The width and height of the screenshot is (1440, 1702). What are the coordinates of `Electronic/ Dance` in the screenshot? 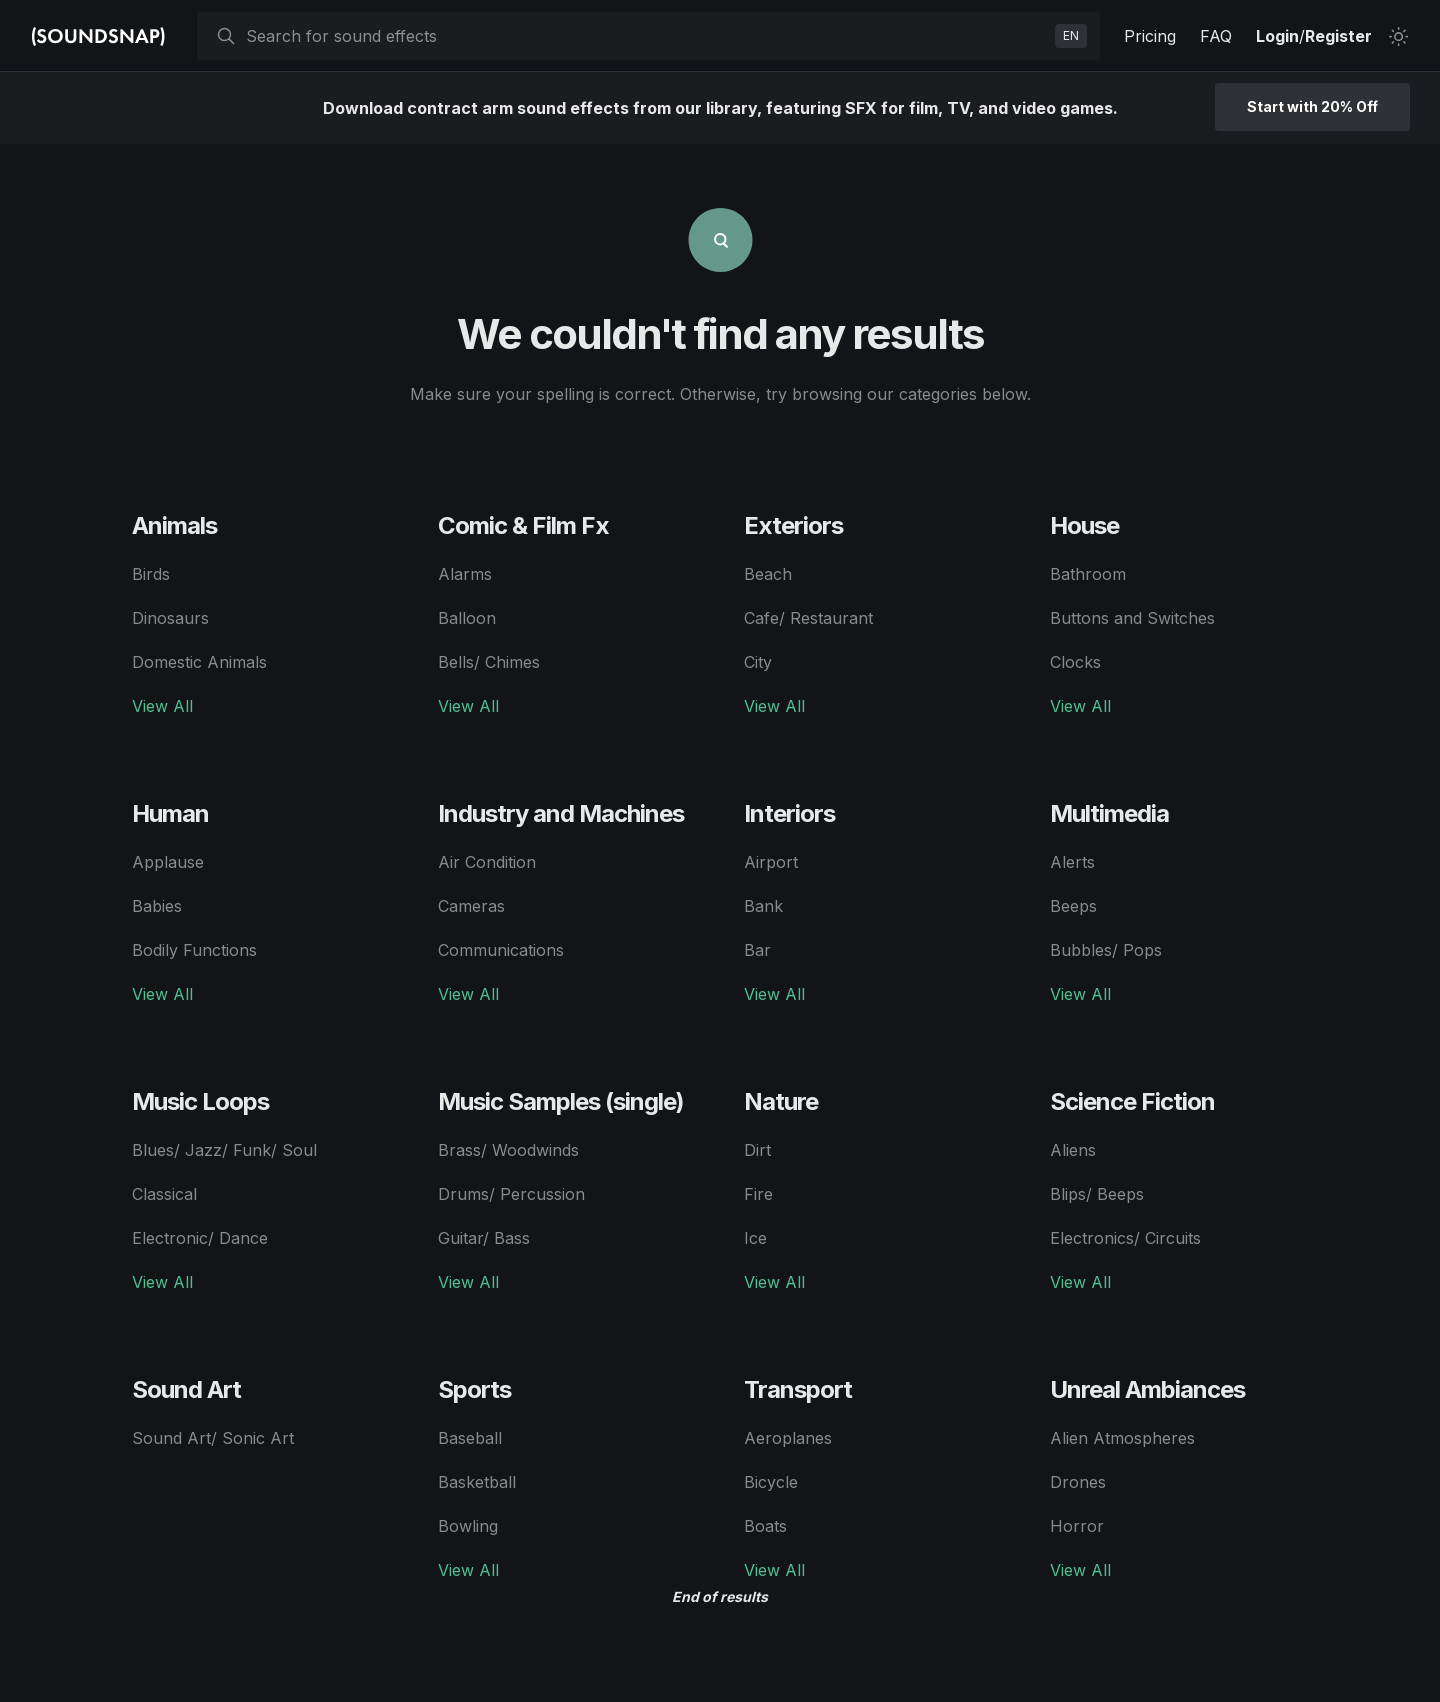 It's located at (200, 1238).